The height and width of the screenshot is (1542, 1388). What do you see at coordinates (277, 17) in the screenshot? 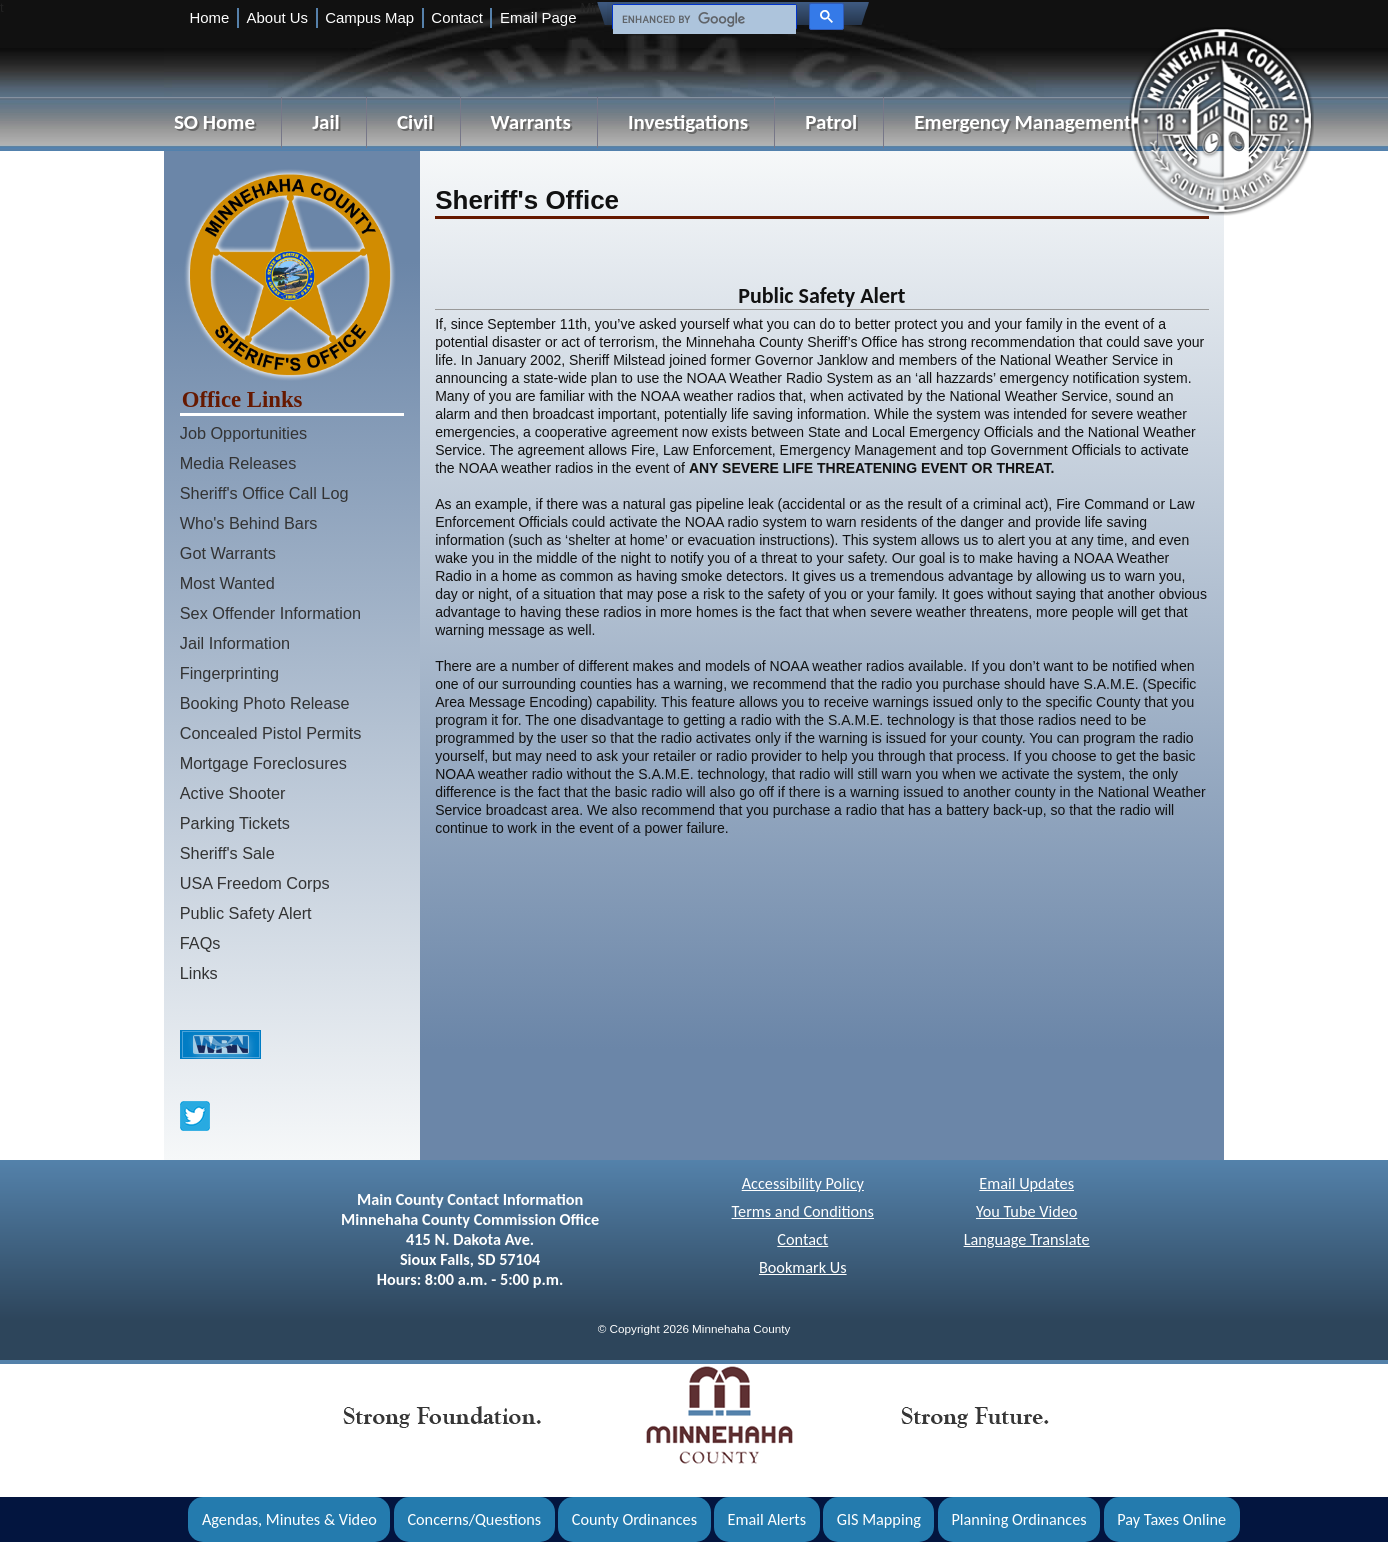
I see `About Us` at bounding box center [277, 17].